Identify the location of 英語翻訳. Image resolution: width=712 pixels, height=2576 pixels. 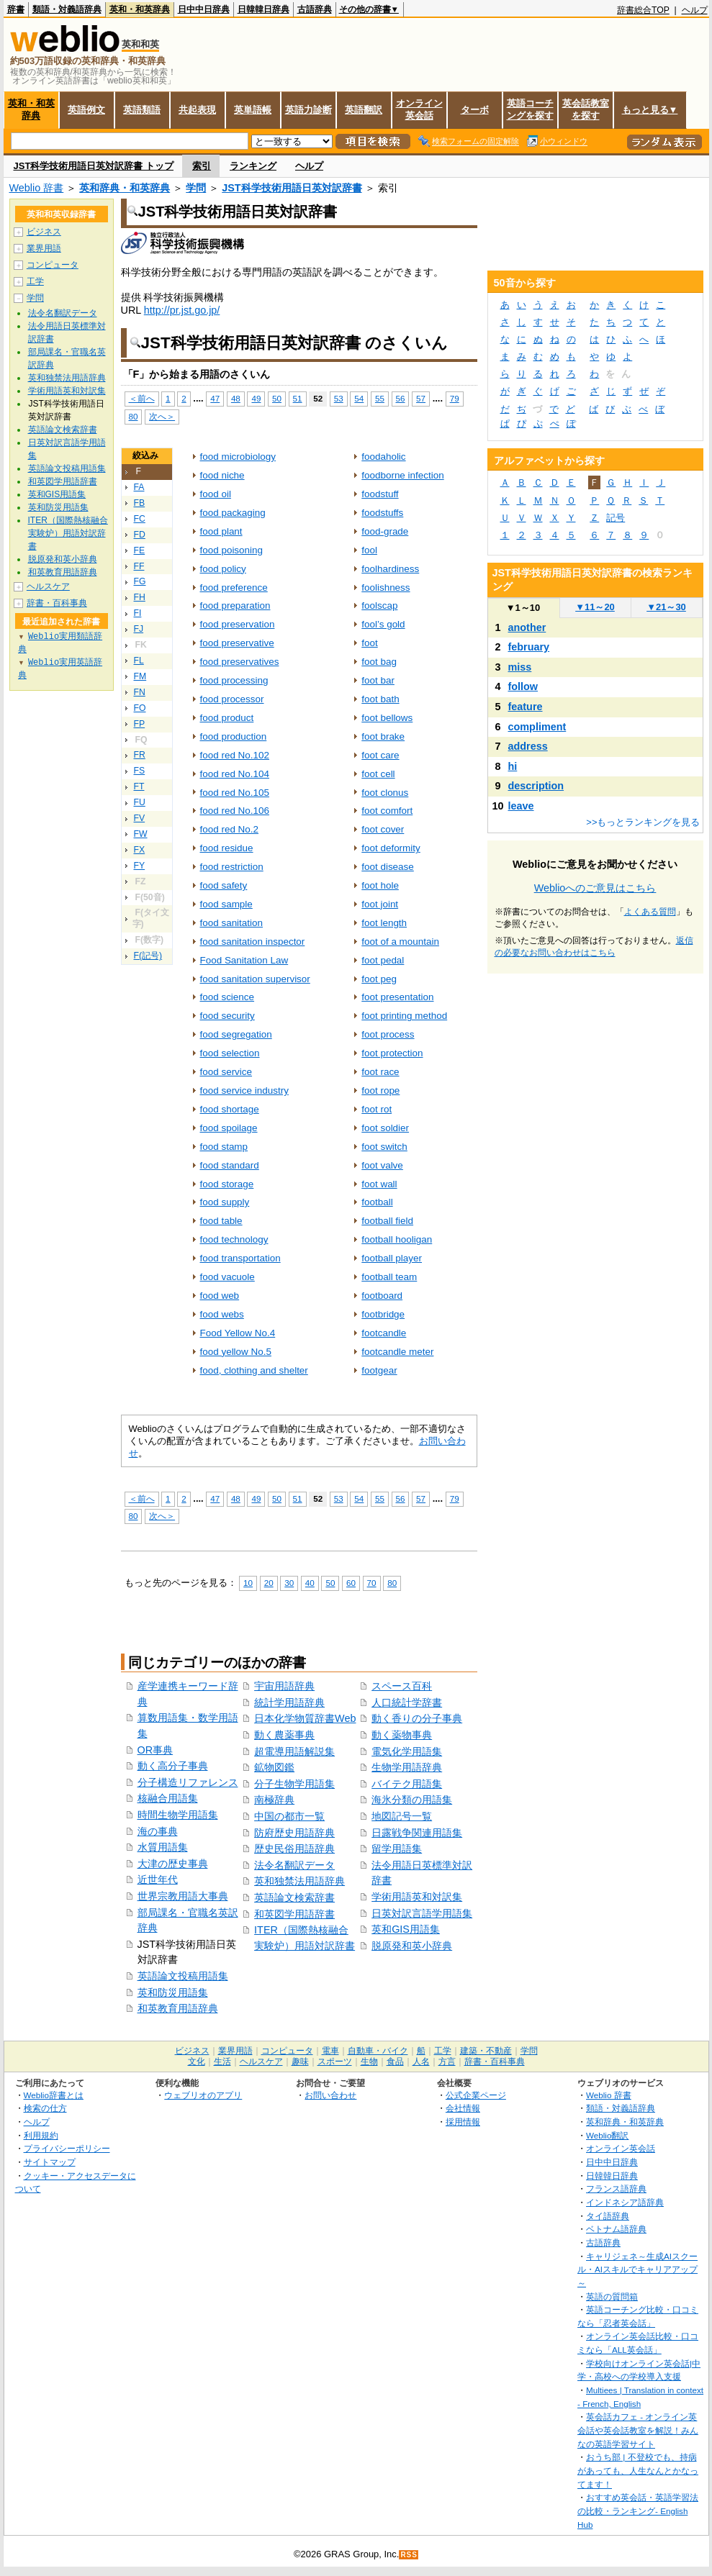
(363, 109).